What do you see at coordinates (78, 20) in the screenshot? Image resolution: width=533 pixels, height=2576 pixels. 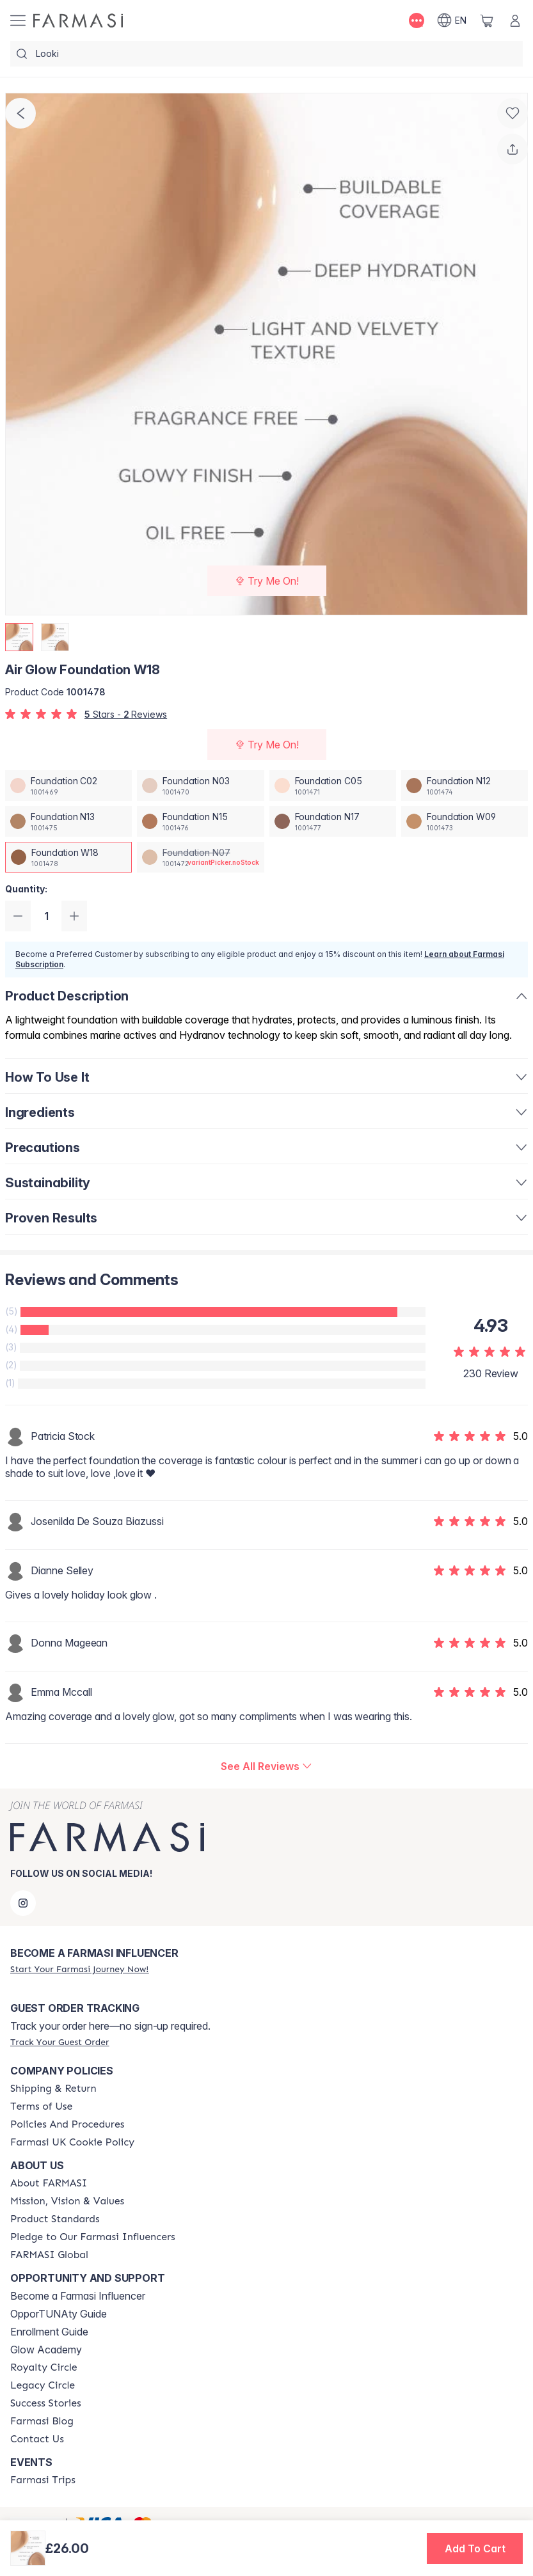 I see `[/farmasi/]` at bounding box center [78, 20].